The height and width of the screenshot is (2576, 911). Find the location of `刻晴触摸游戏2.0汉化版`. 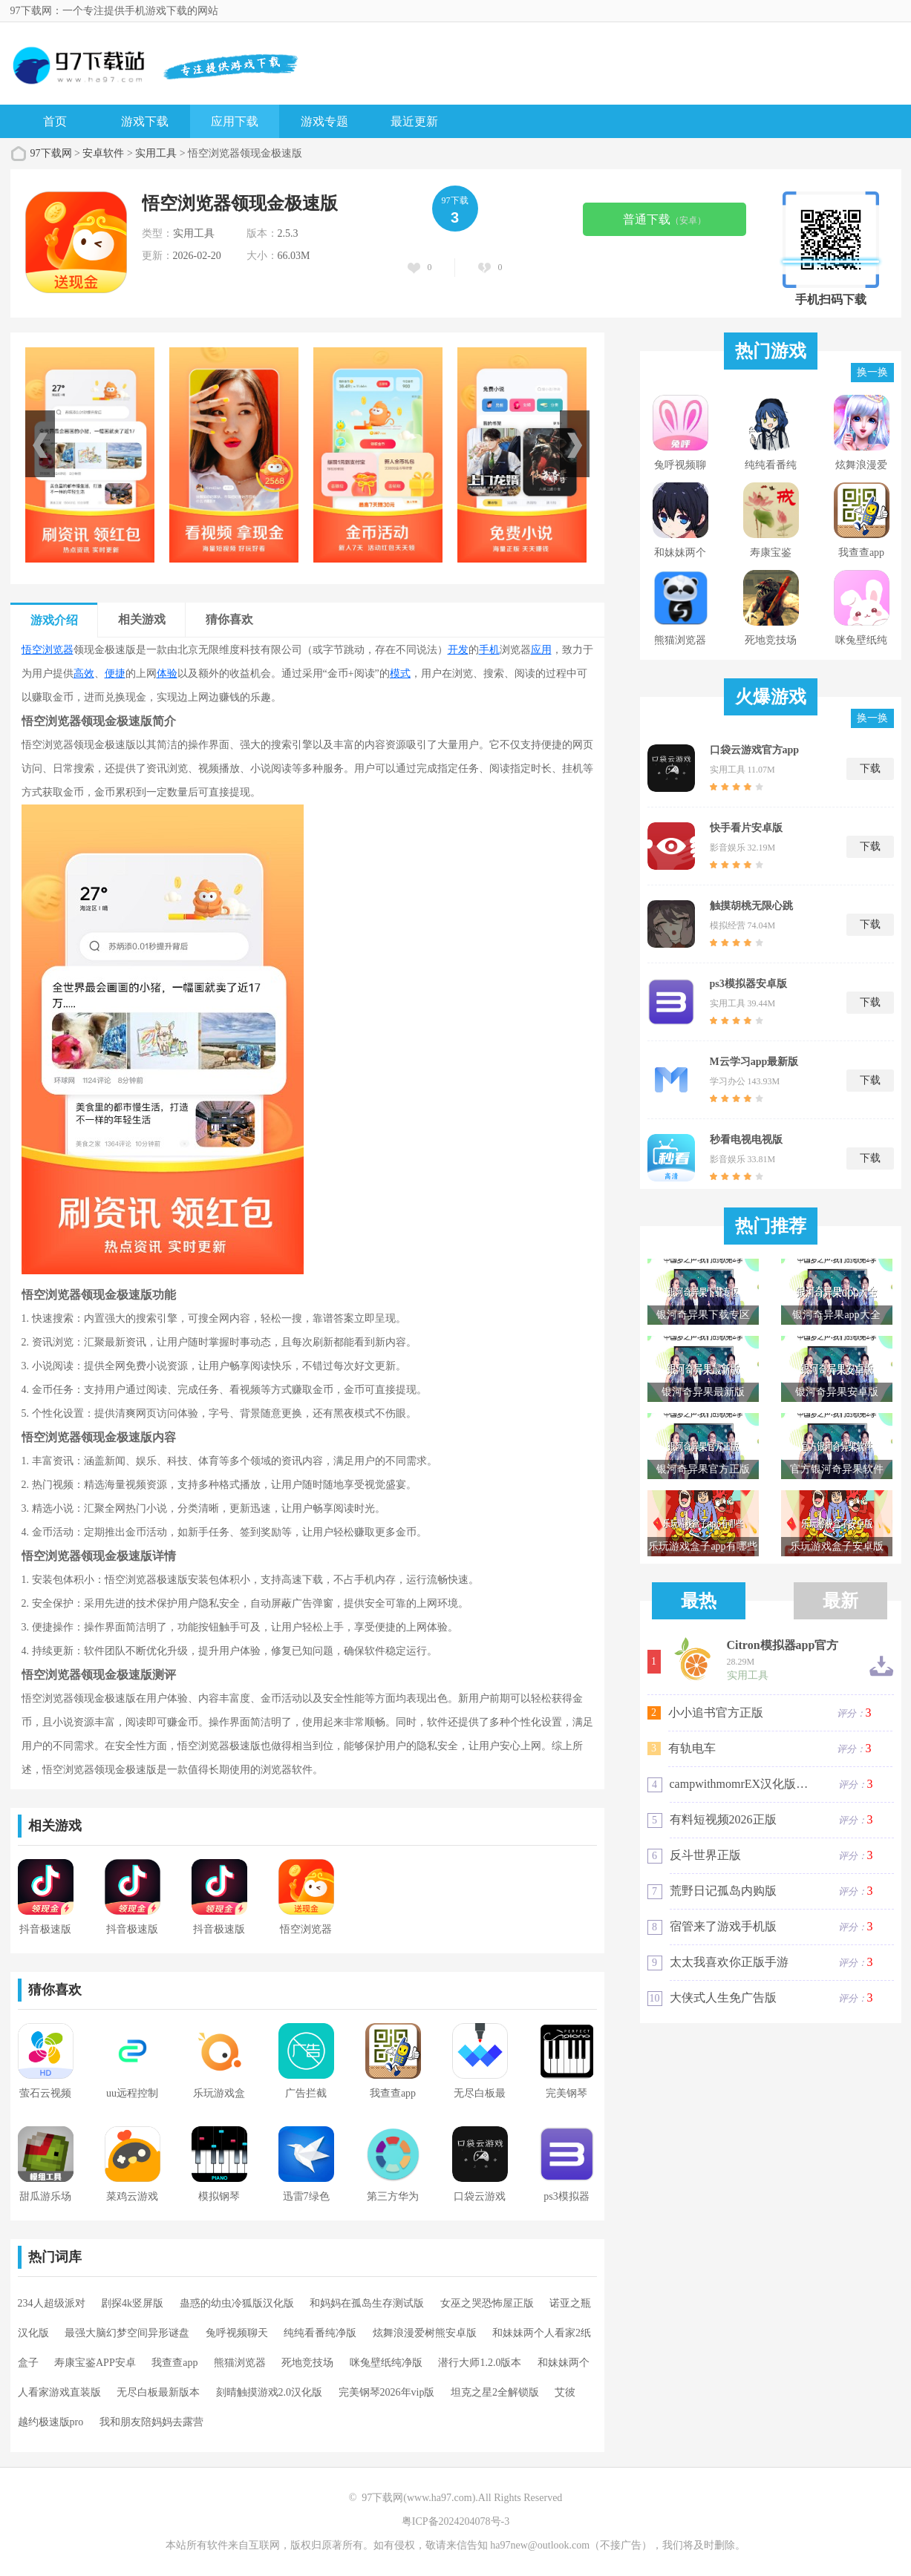

刻晴触摸游戏2.0汉化版 is located at coordinates (269, 2392).